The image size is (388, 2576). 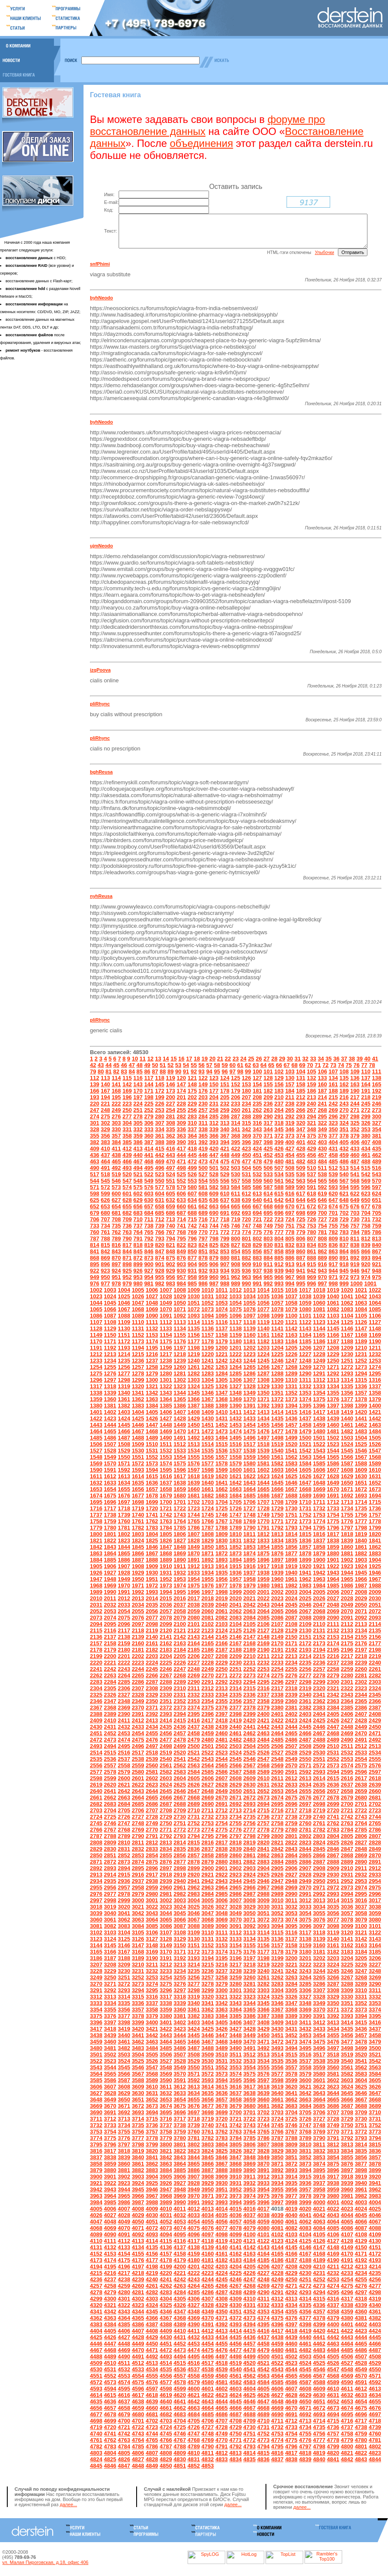 What do you see at coordinates (332, 1800) in the screenshot?
I see `2657` at bounding box center [332, 1800].